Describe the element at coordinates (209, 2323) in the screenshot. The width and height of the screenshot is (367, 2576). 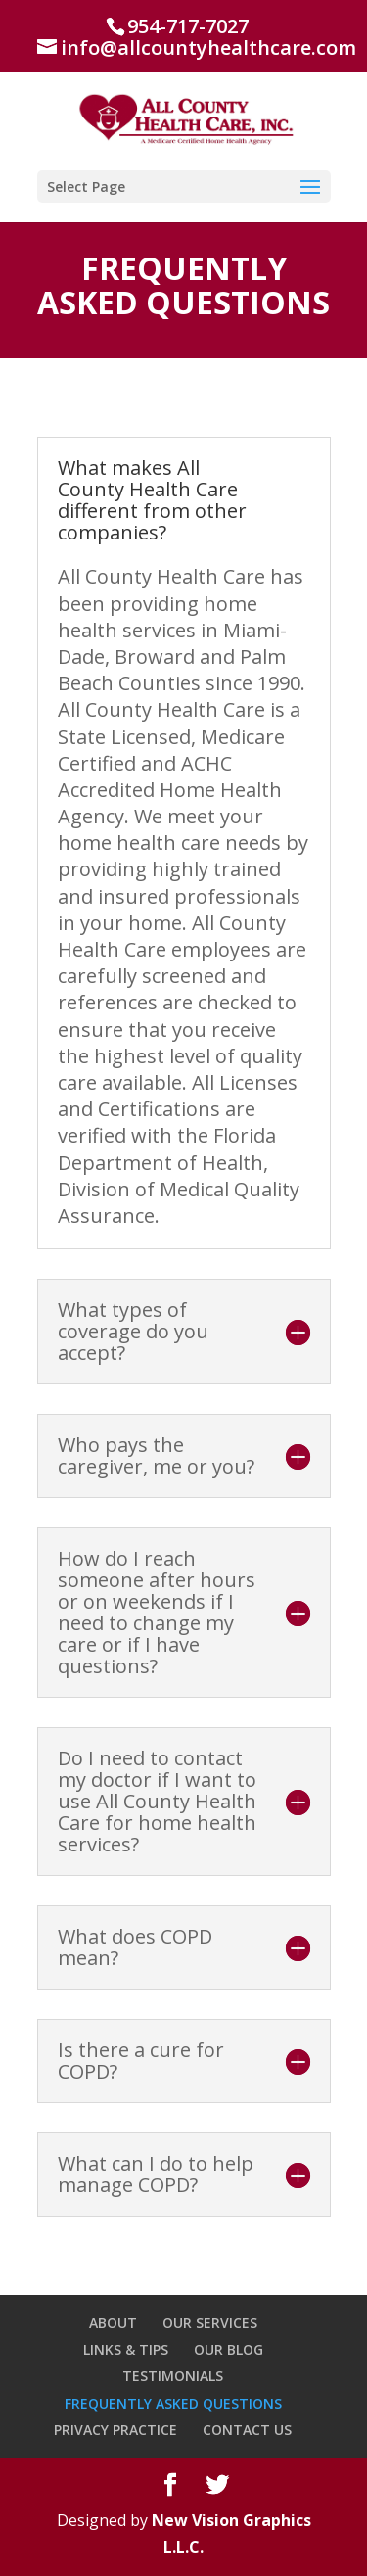
I see `OUR SERVICES` at that location.